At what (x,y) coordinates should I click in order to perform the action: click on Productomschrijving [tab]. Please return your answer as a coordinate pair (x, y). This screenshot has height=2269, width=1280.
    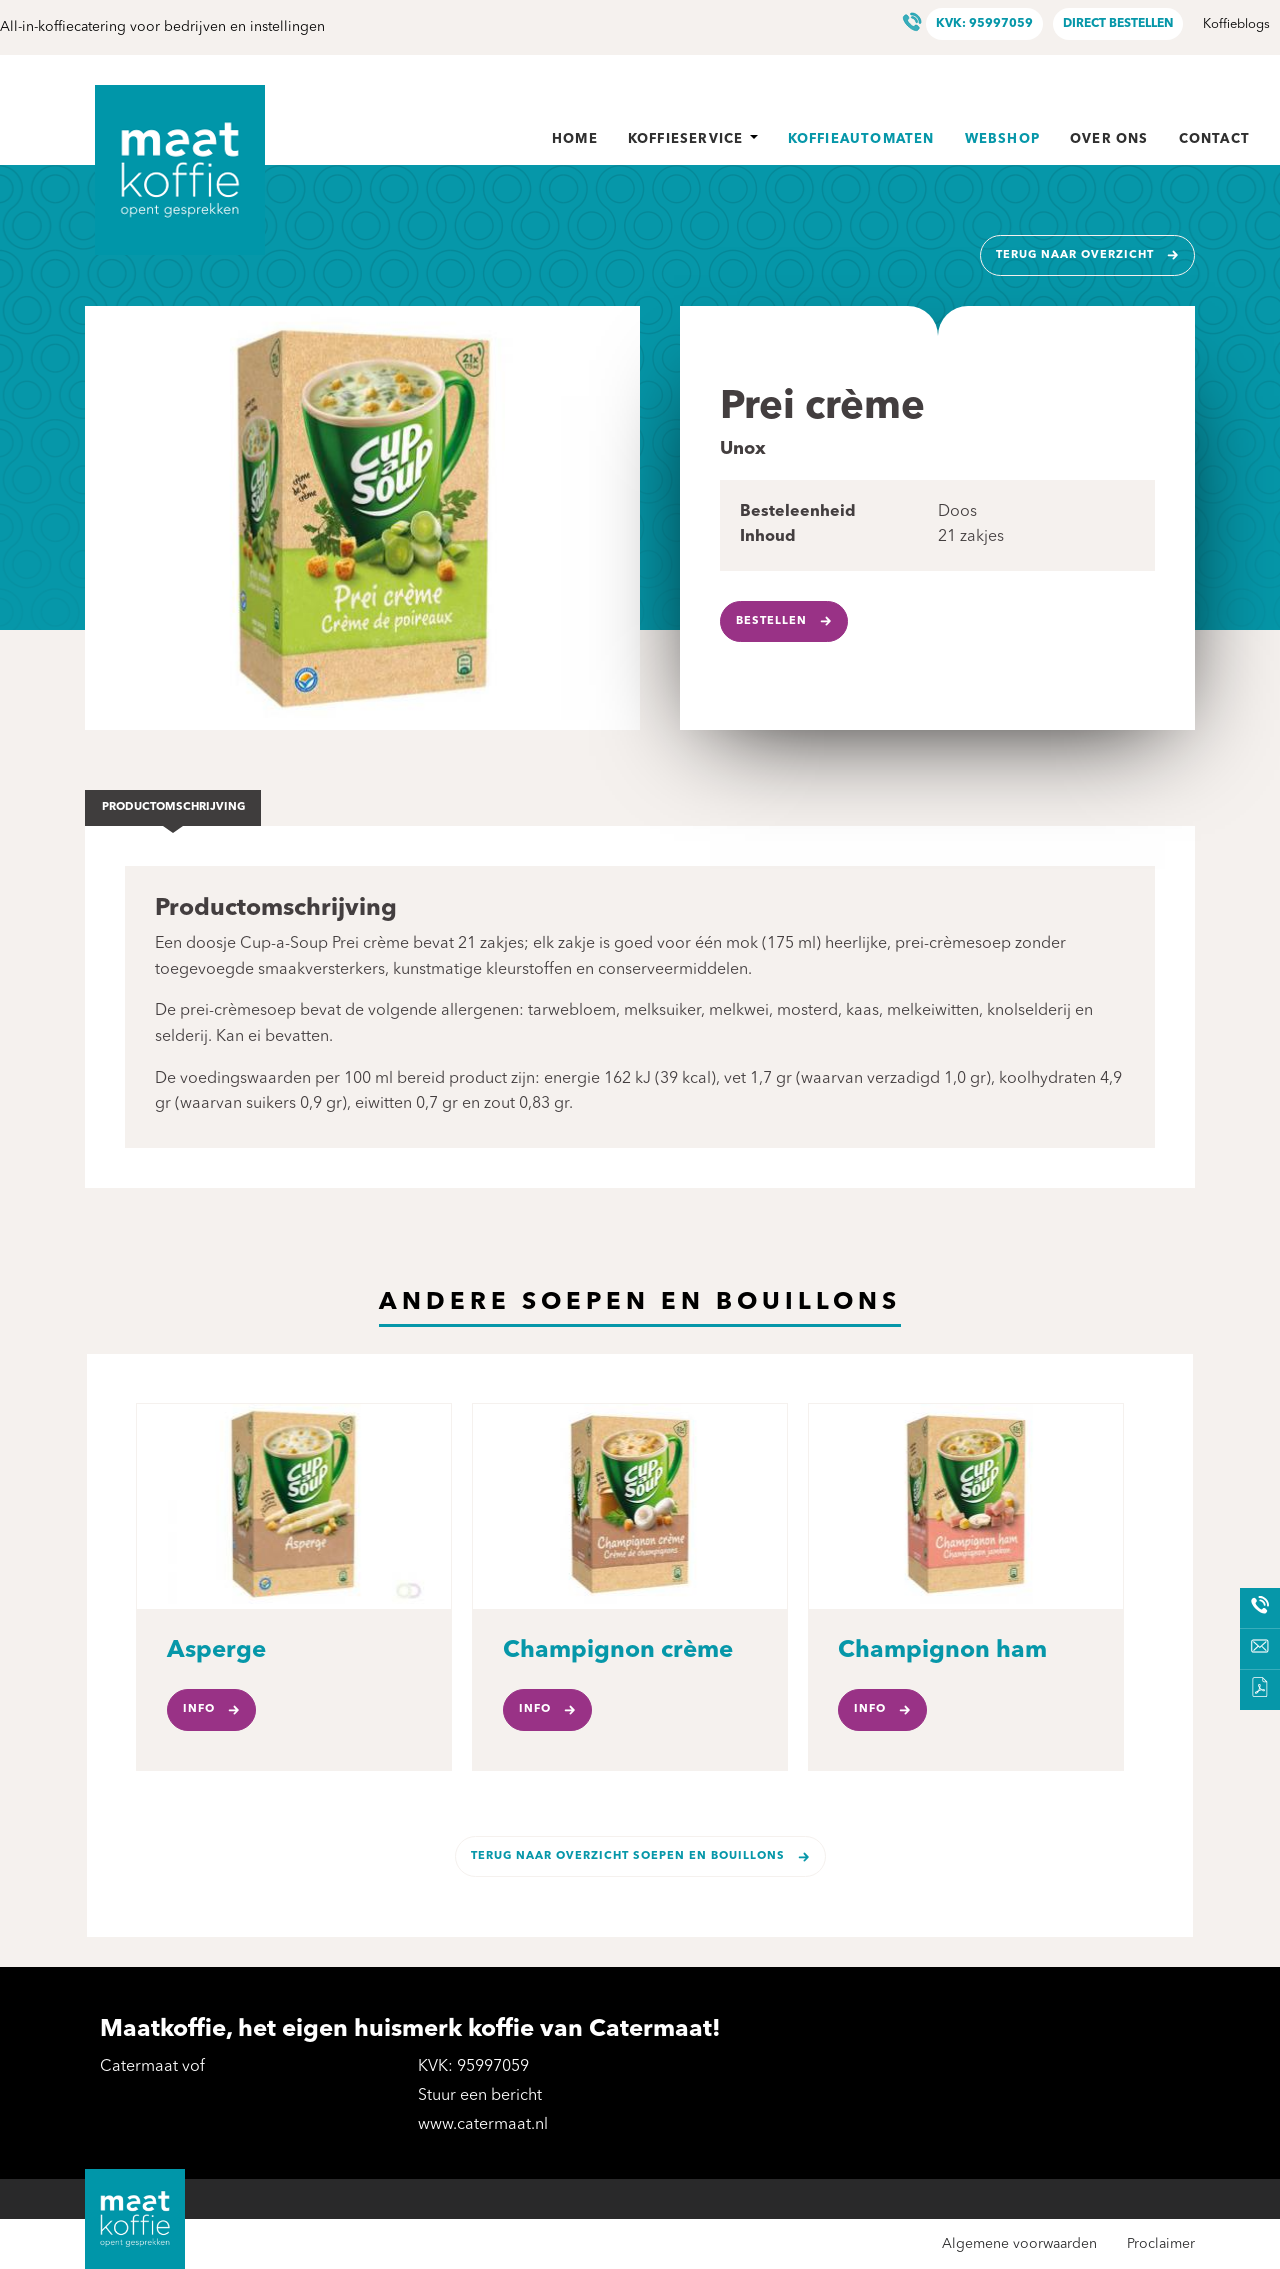
    Looking at the image, I should click on (173, 807).